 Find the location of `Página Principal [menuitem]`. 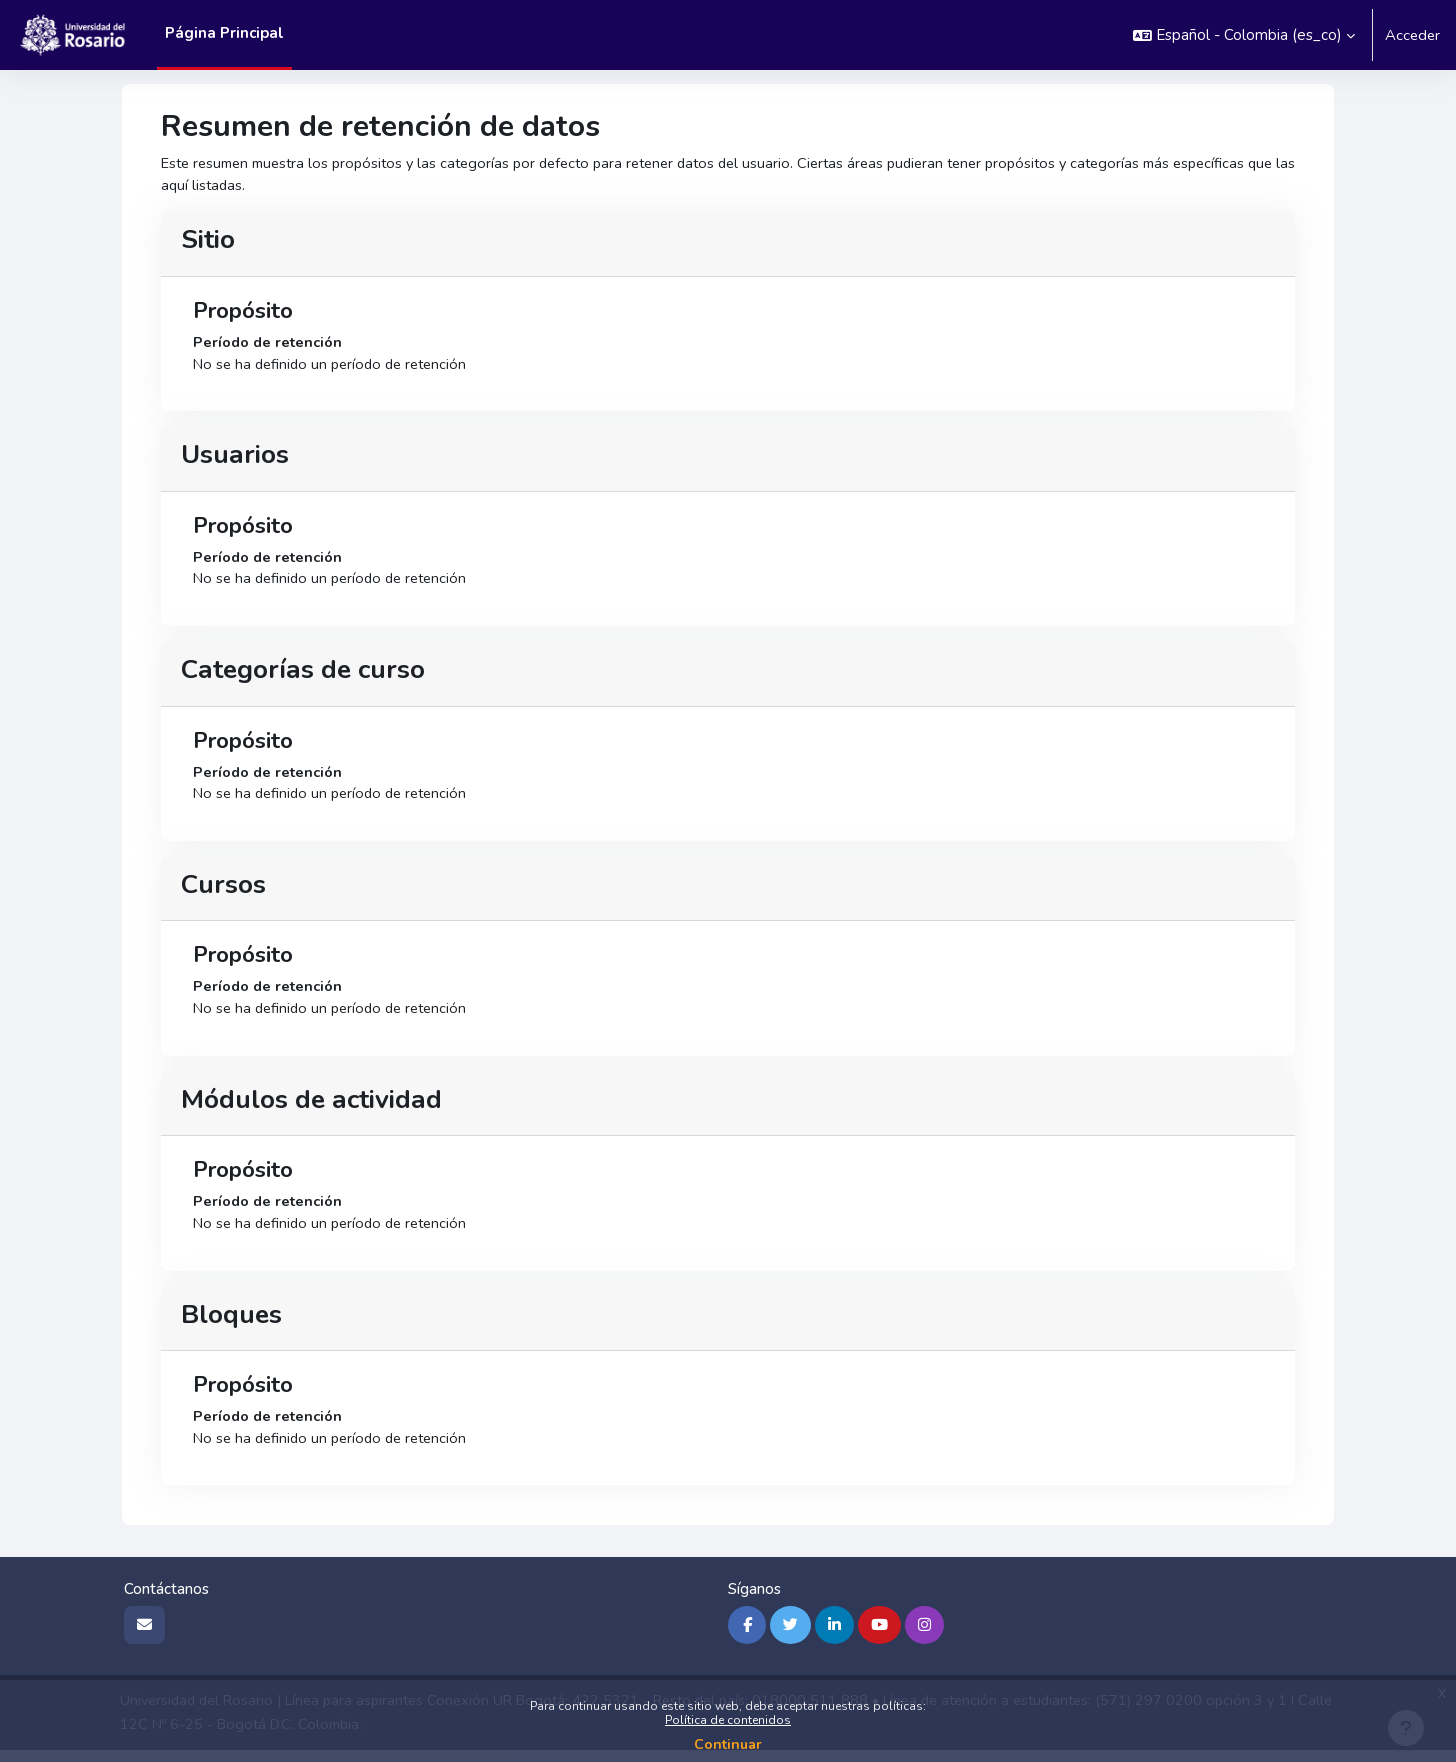

Página Principal [menuitem] is located at coordinates (224, 33).